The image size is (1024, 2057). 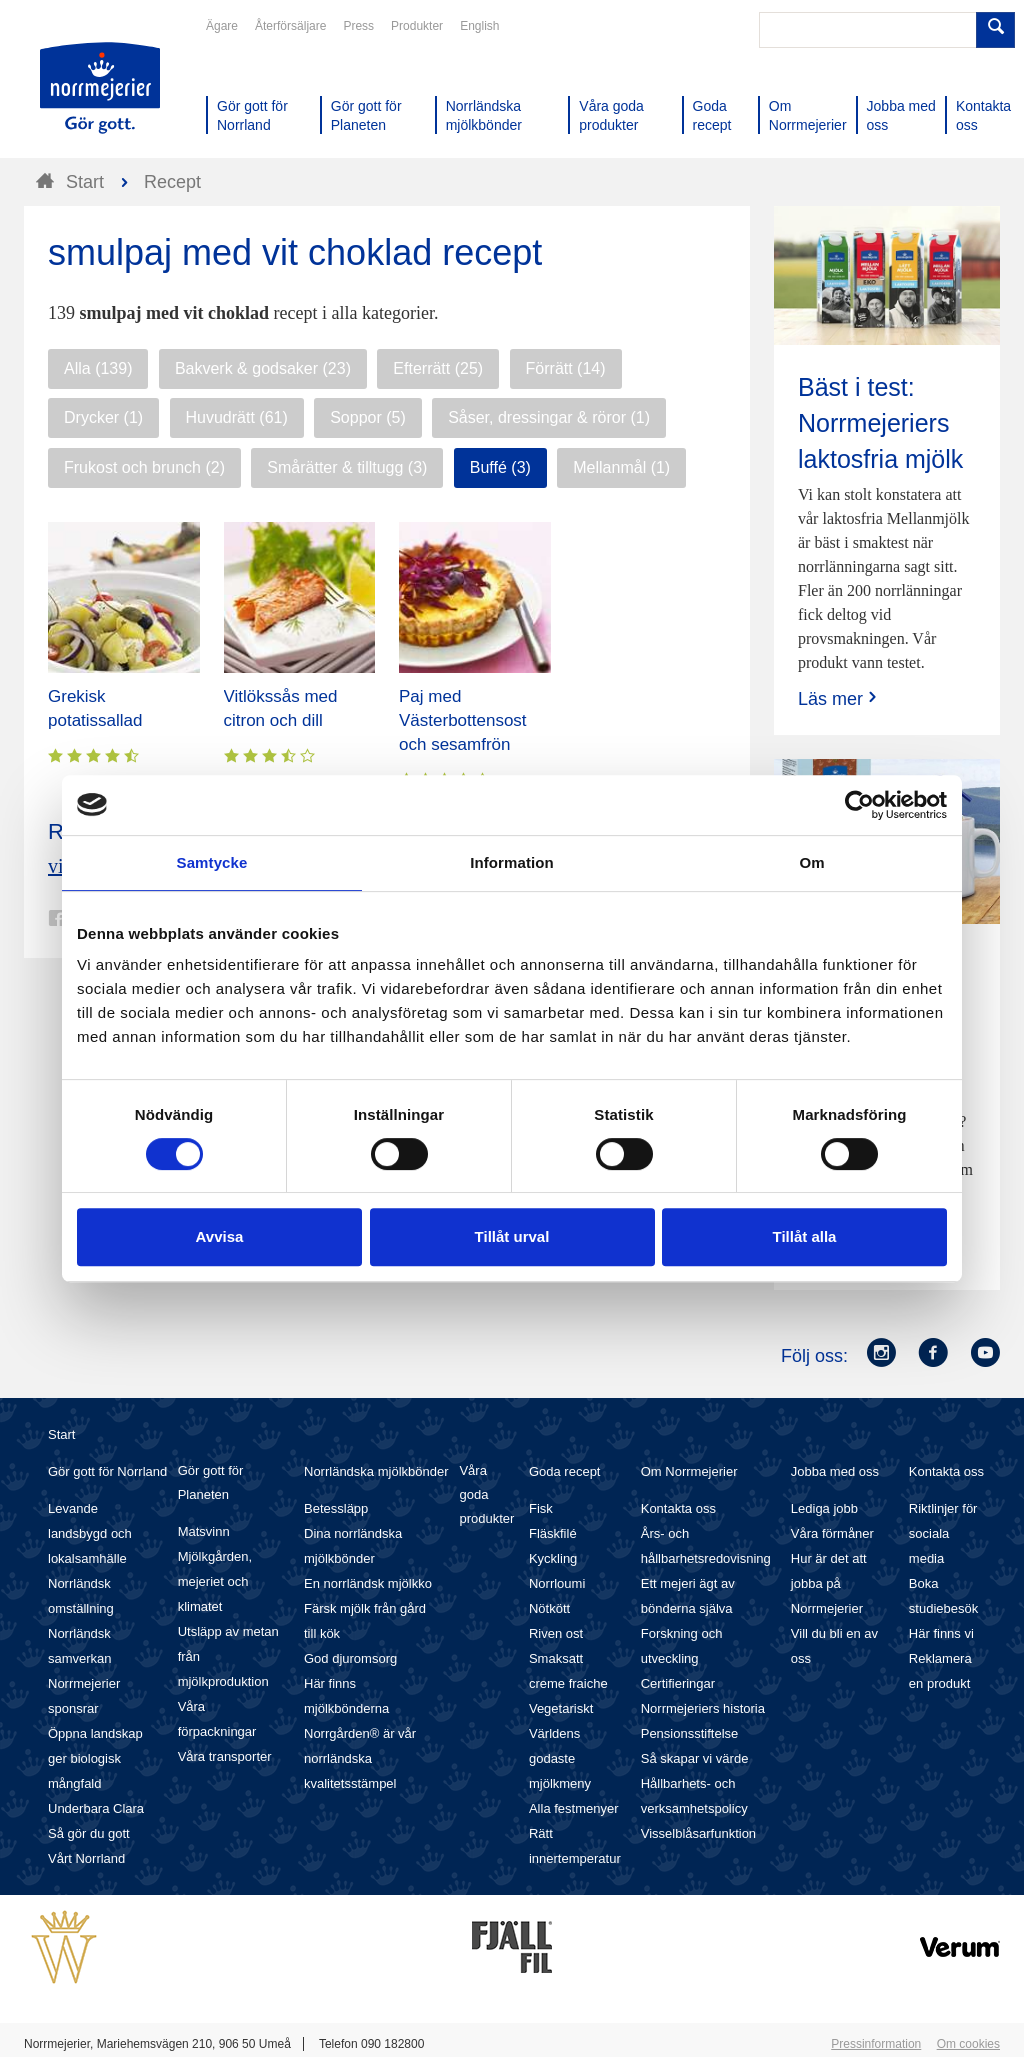 What do you see at coordinates (220, 1236) in the screenshot?
I see `Avvisa` at bounding box center [220, 1236].